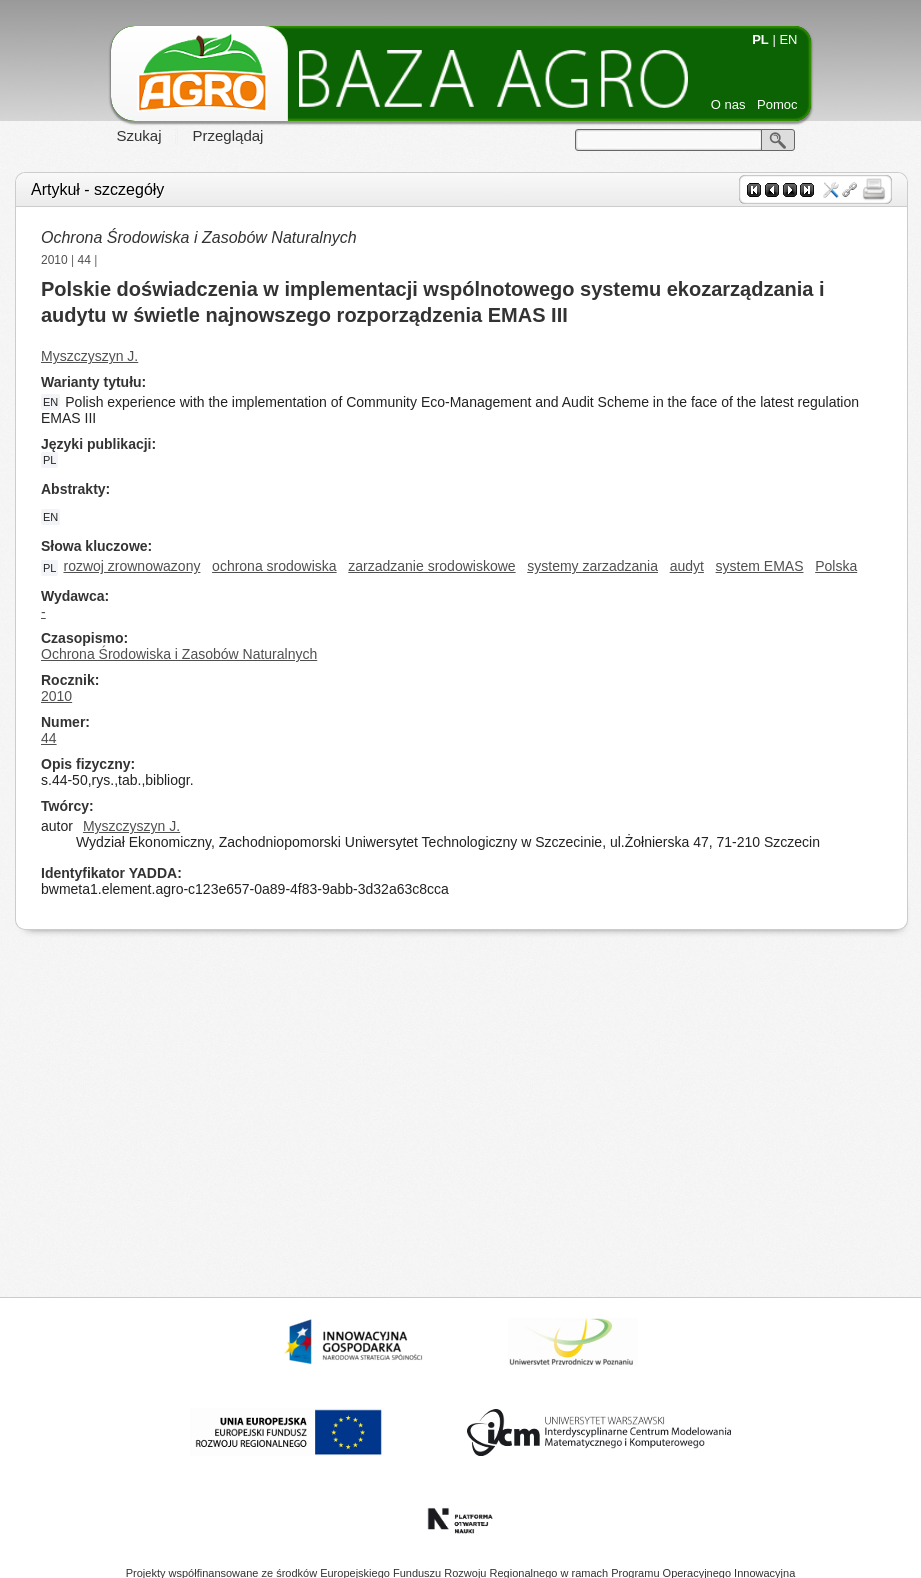 The width and height of the screenshot is (921, 1578). Describe the element at coordinates (97, 189) in the screenshot. I see `Artykuł - szczegóły` at that location.